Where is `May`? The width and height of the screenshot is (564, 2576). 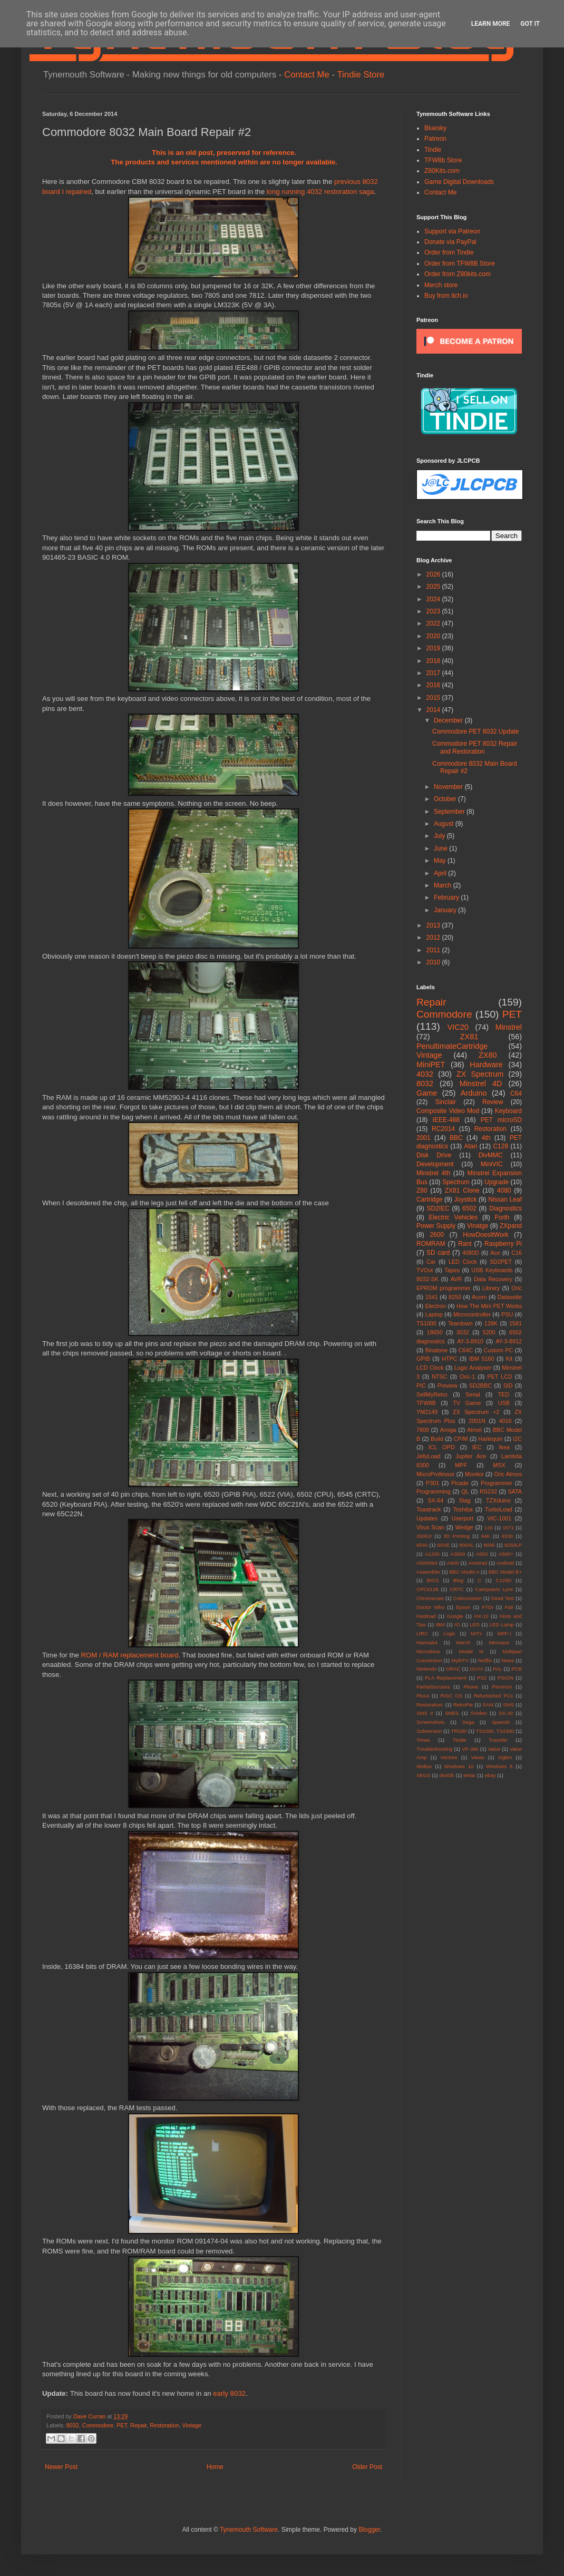
May is located at coordinates (441, 860).